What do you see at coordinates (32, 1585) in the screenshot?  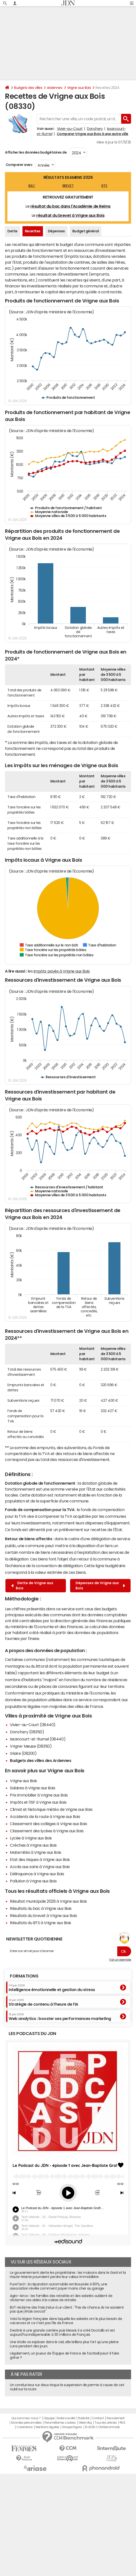 I see `Dette de Vrigne aux Bois` at bounding box center [32, 1585].